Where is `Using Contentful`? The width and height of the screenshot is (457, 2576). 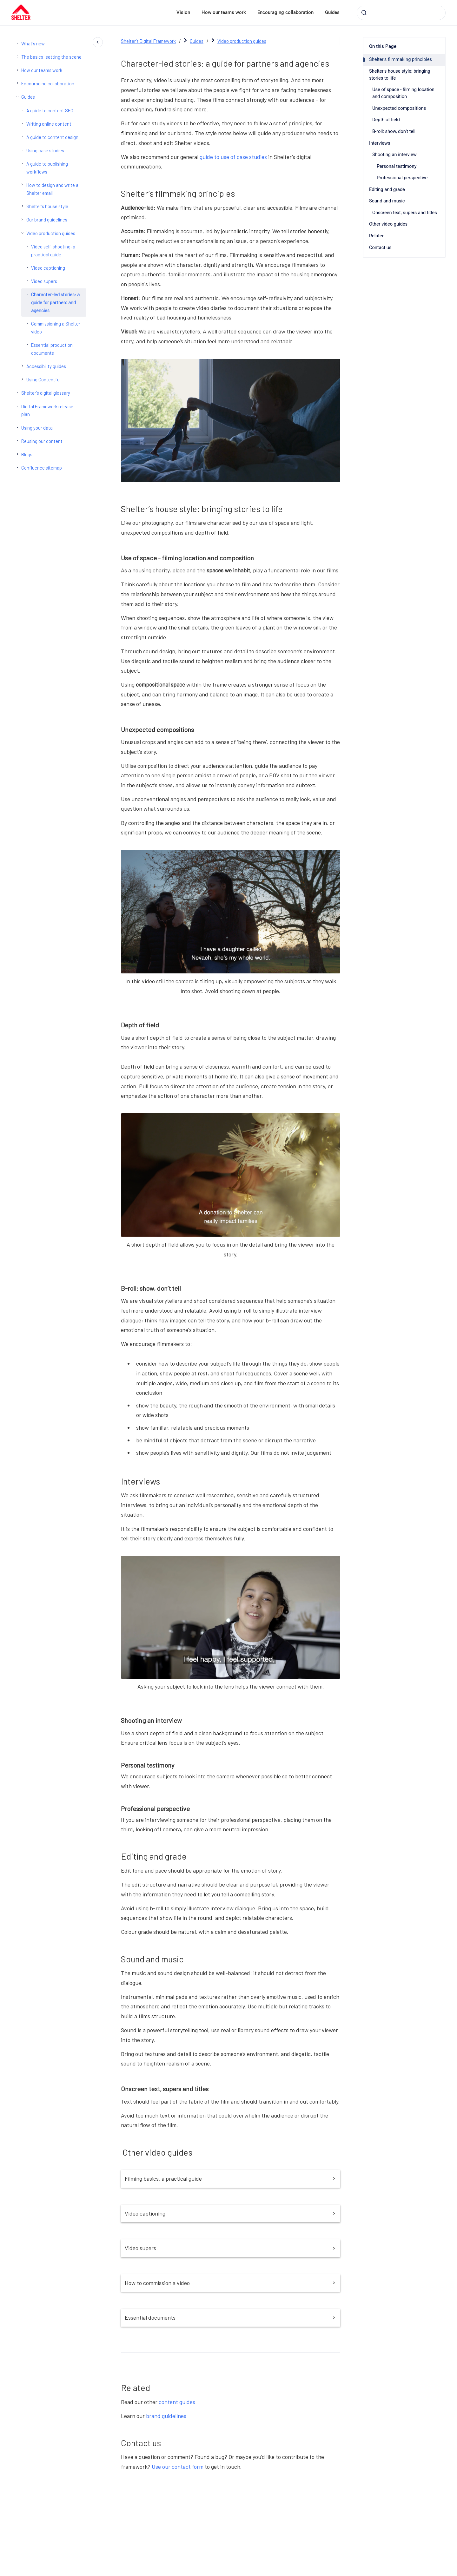 Using Contentful is located at coordinates (43, 379).